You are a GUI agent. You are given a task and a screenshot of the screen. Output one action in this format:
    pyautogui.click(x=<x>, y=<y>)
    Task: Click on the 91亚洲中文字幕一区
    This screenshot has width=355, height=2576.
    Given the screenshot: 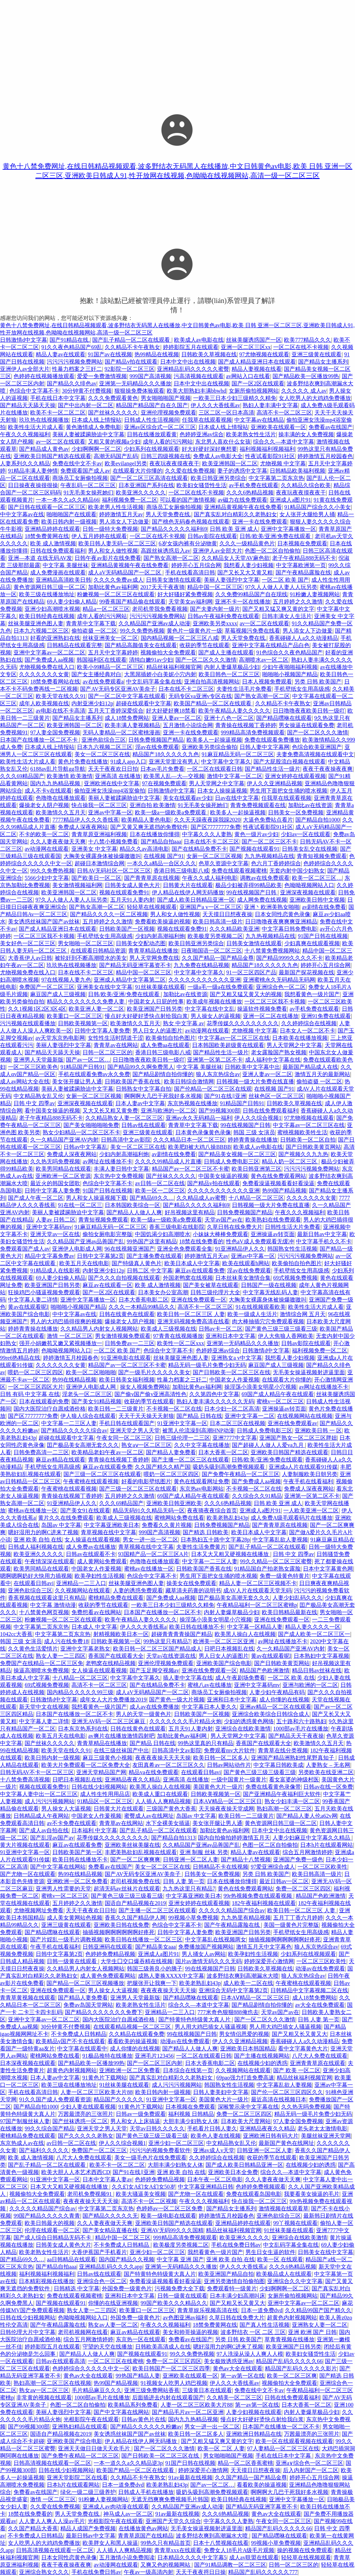 What is the action you would take?
    pyautogui.click(x=182, y=1423)
    